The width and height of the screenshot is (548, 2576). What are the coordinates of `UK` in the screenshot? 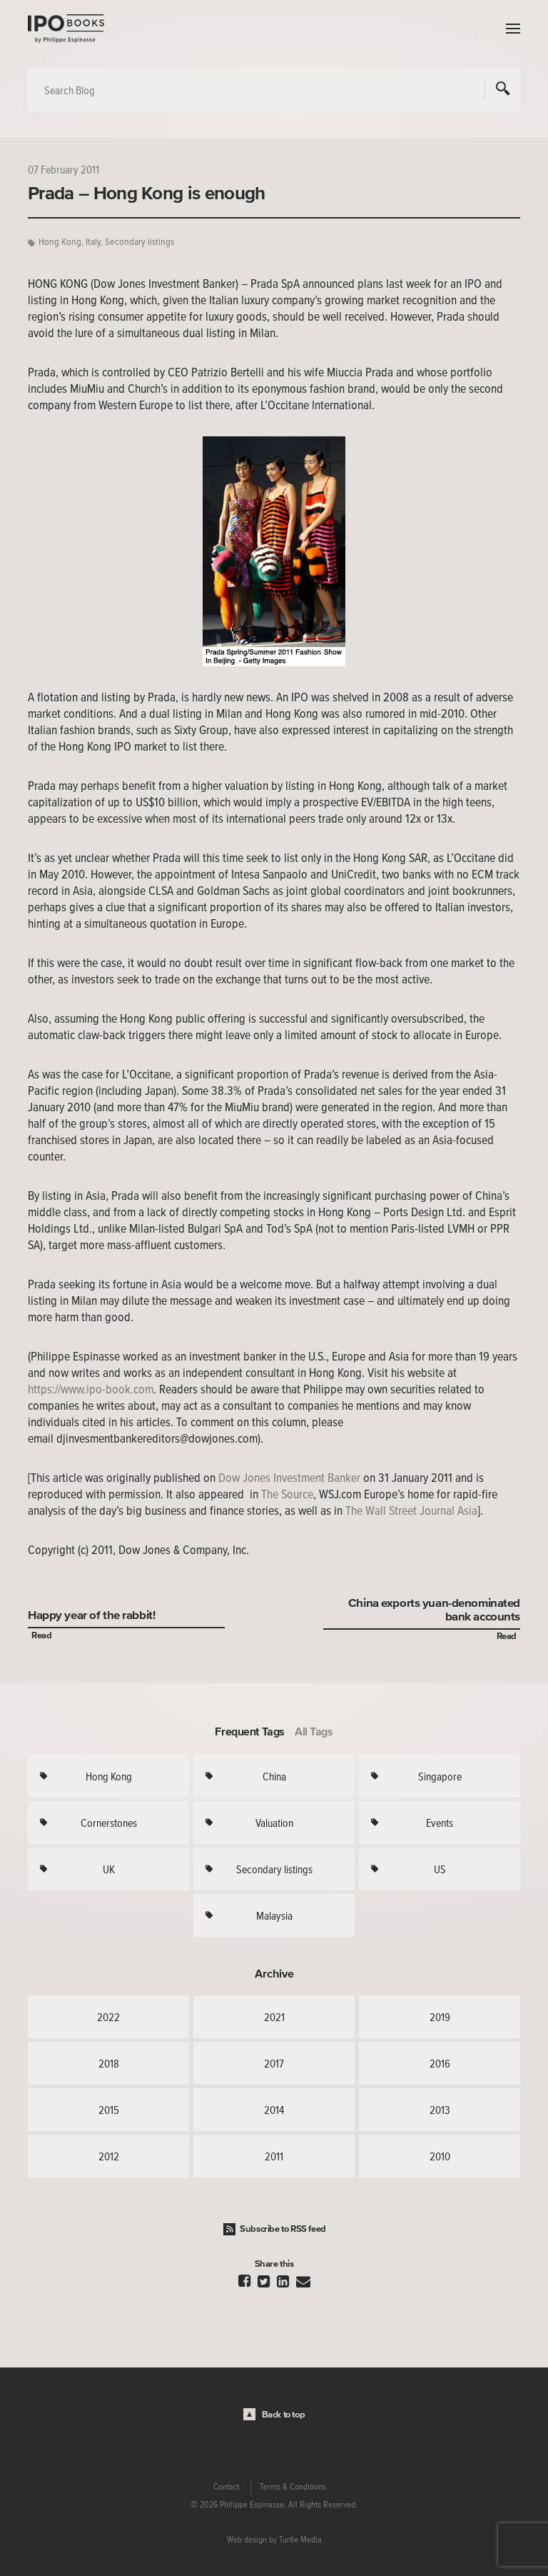 It's located at (109, 1869).